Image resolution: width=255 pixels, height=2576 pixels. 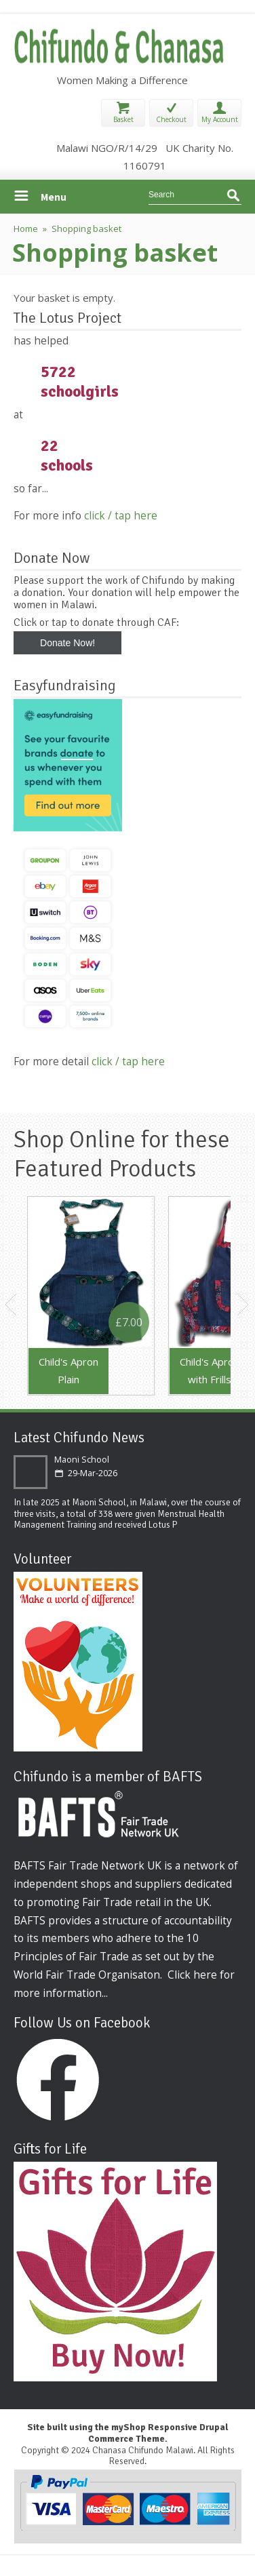 I want to click on Maoni School, so click(x=81, y=1459).